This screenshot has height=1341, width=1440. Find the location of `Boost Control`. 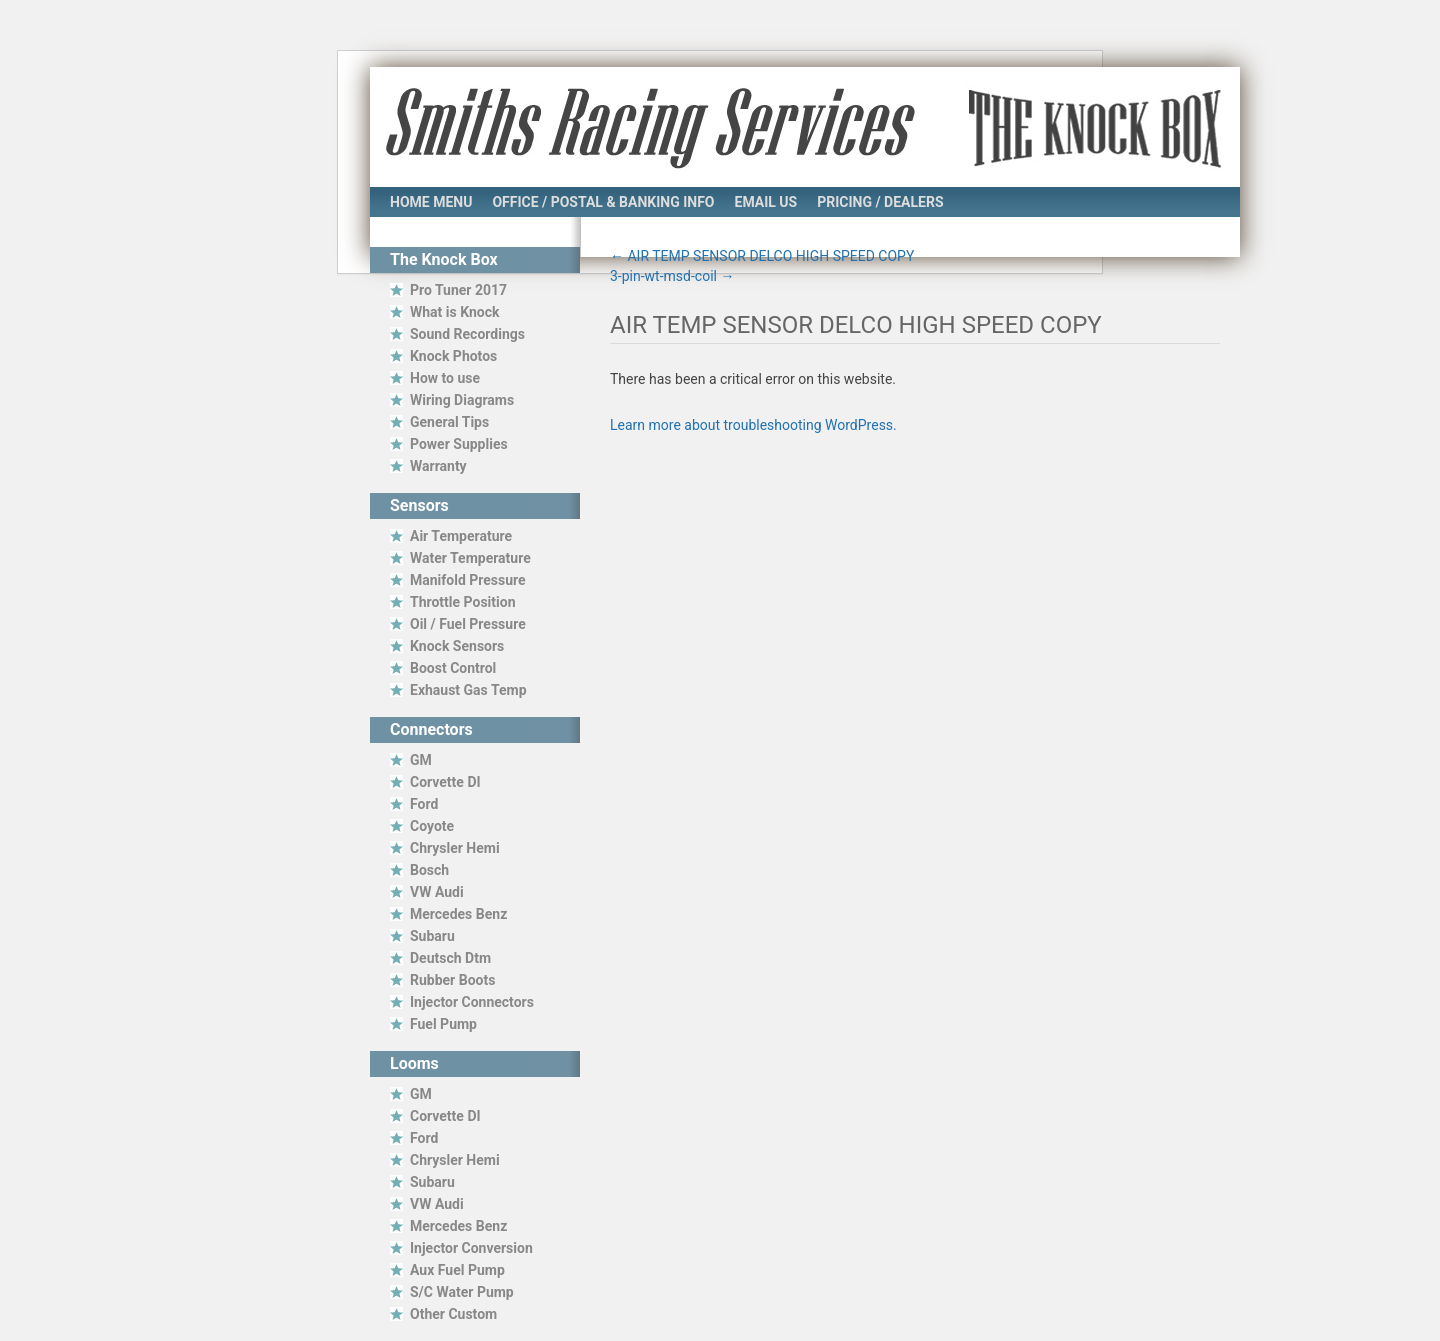

Boost Control is located at coordinates (453, 668).